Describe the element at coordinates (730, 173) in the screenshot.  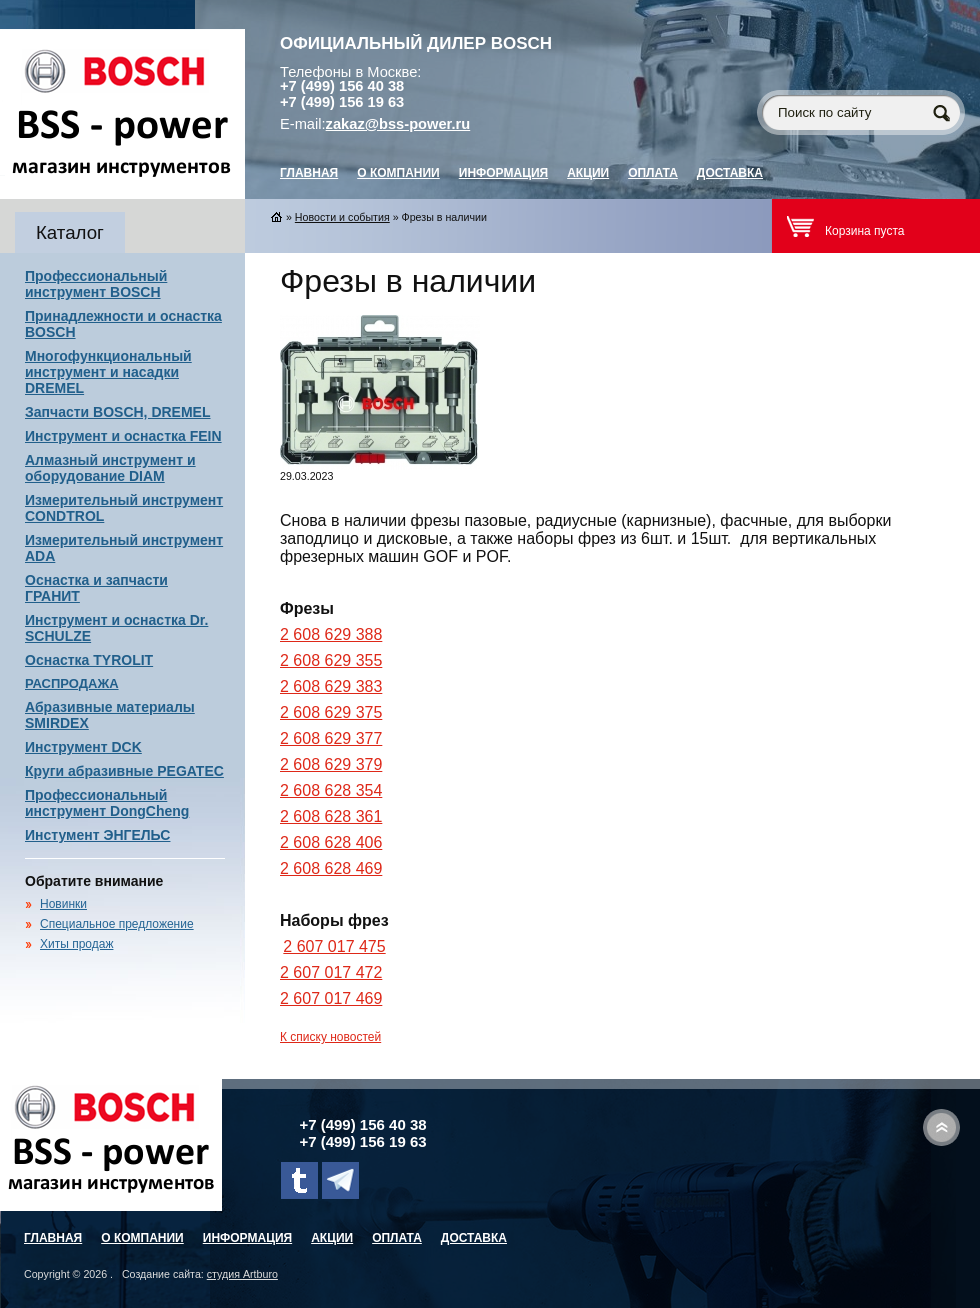
I see `Доставка` at that location.